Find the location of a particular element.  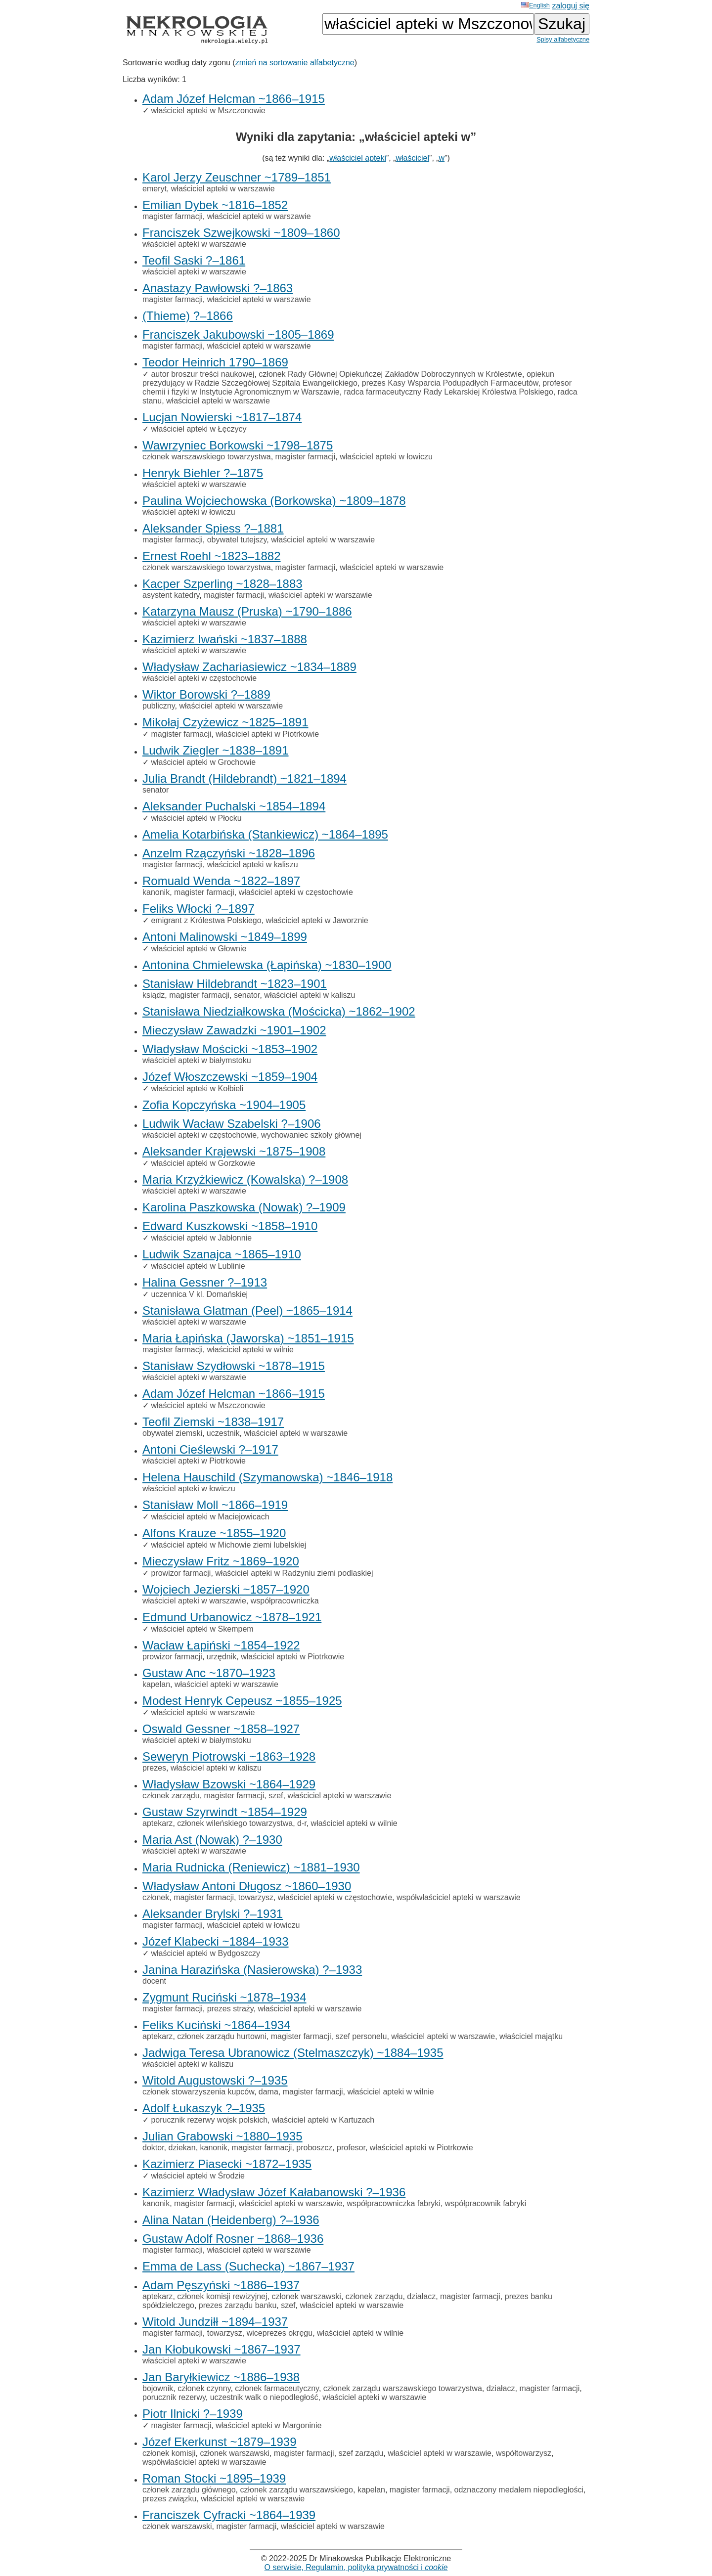

Jan Baryłkiewicz ~1886–1938 is located at coordinates (221, 2377).